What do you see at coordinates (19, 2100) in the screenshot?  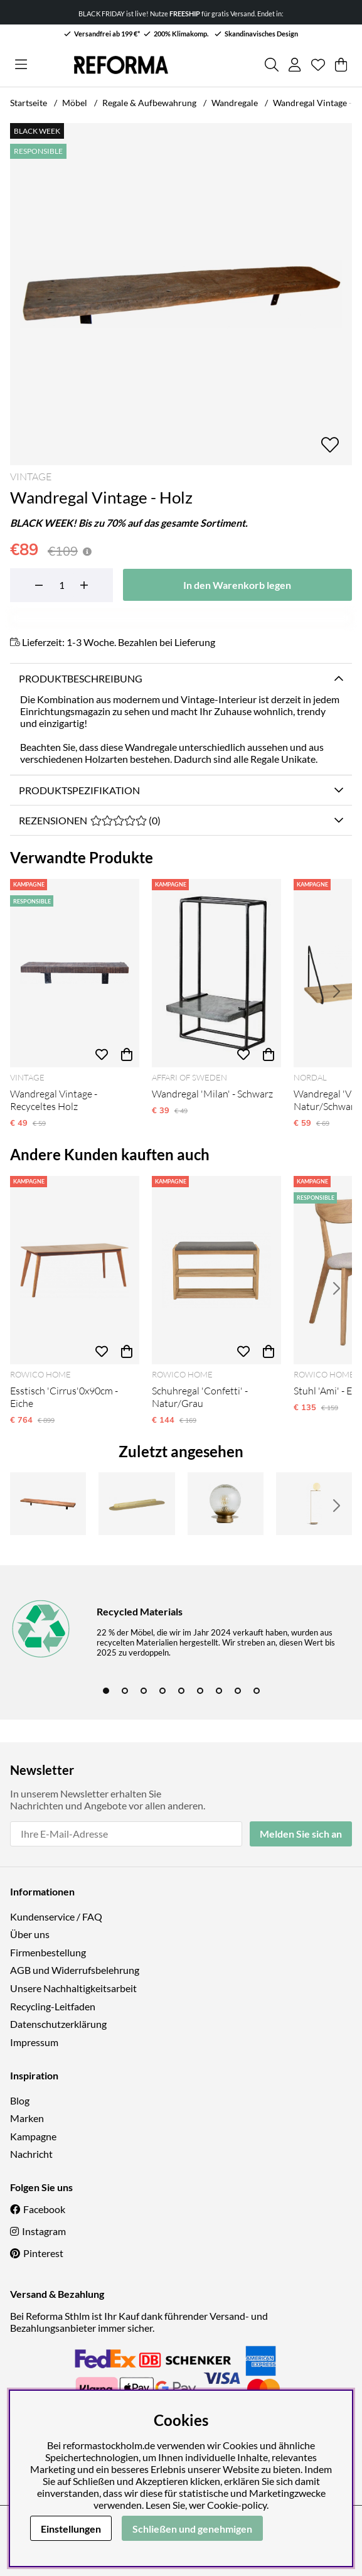 I see `Blog` at bounding box center [19, 2100].